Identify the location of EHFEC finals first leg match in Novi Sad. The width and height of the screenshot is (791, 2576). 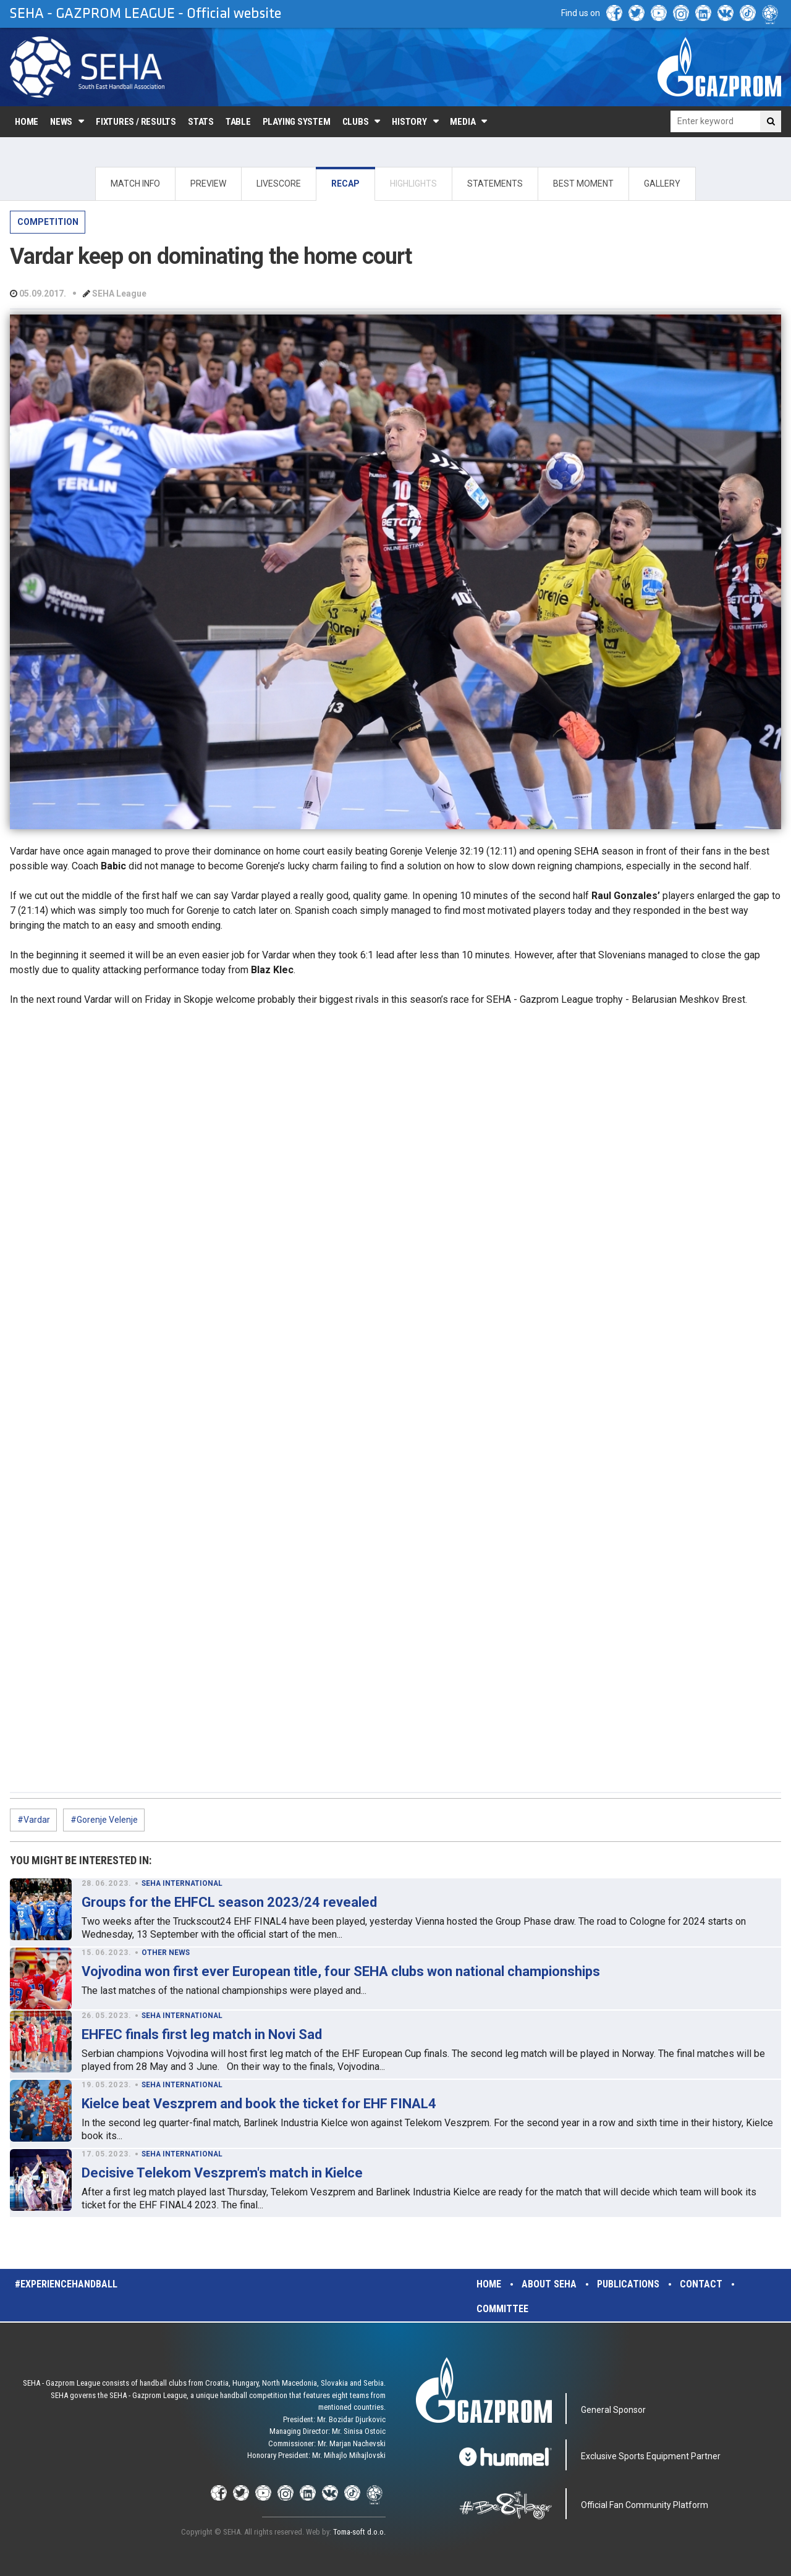
(202, 2034).